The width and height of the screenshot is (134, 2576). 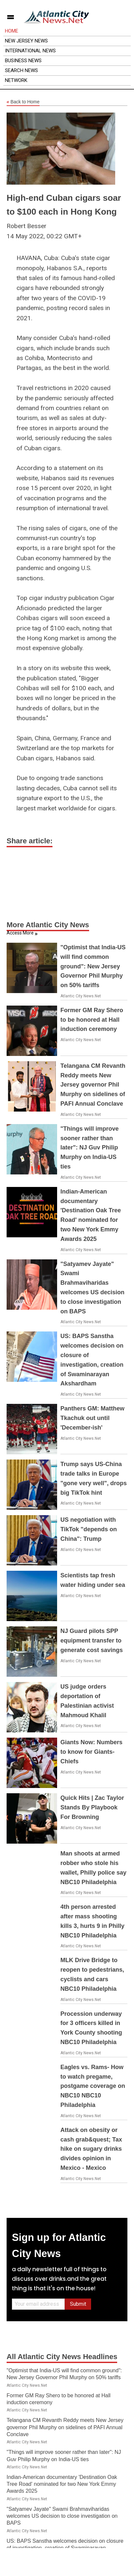 I want to click on International News, so click(x=30, y=51).